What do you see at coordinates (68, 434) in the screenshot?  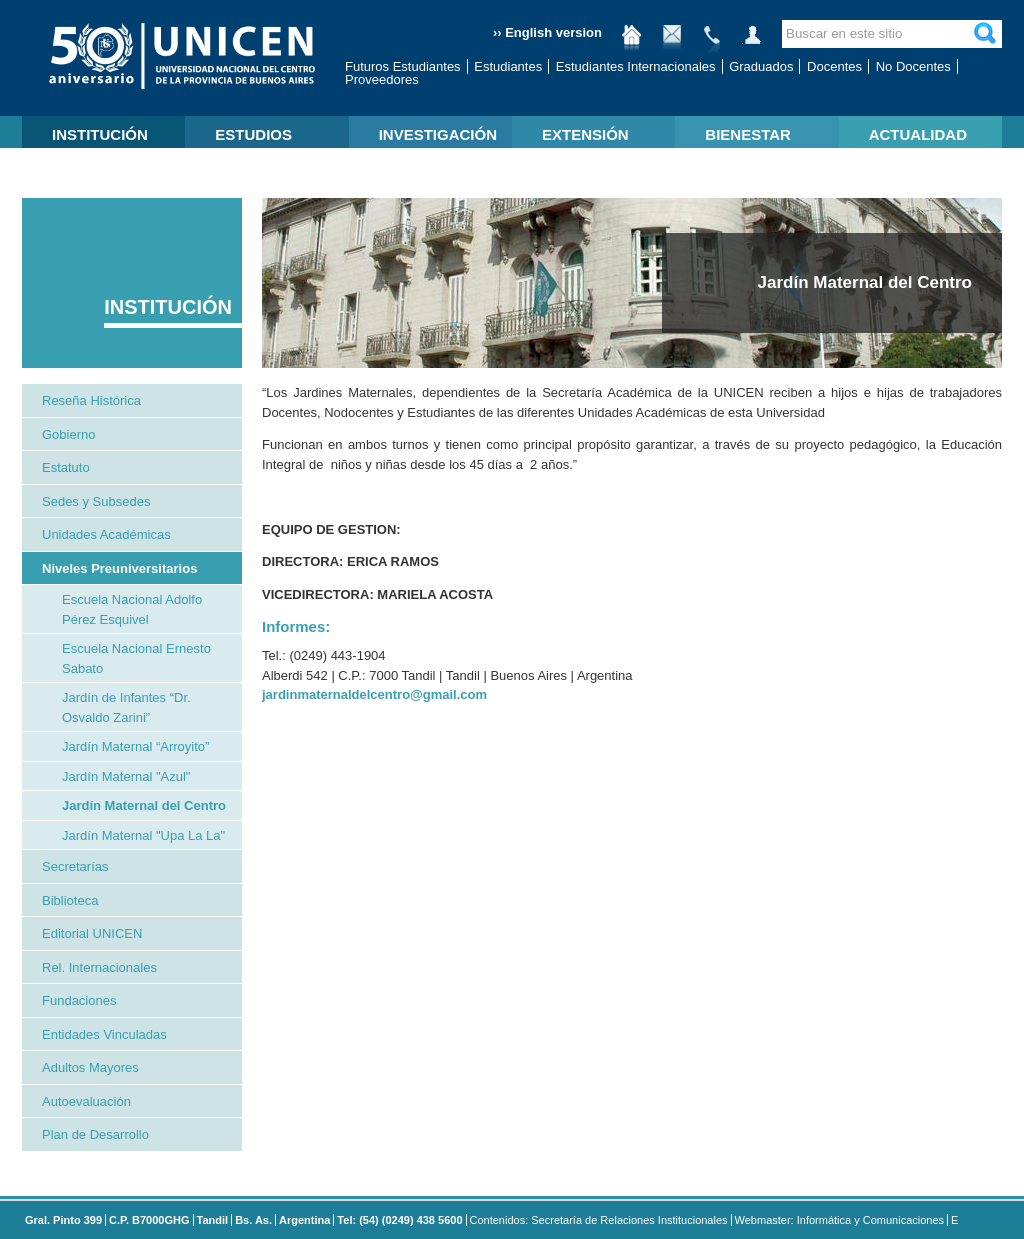 I see `Gobierno` at bounding box center [68, 434].